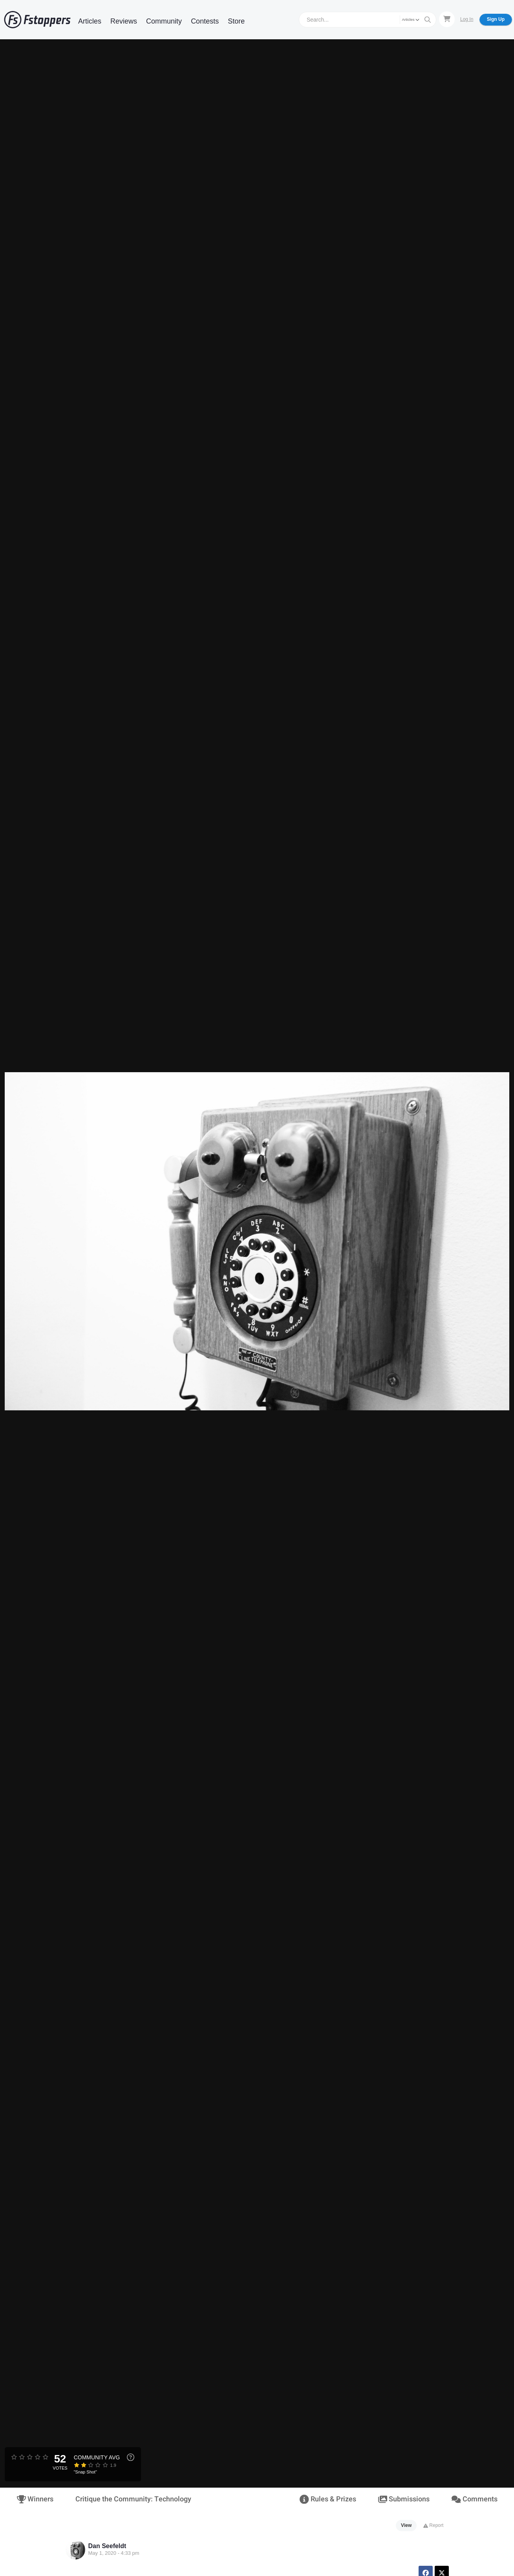 Image resolution: width=514 pixels, height=2576 pixels. What do you see at coordinates (133, 2499) in the screenshot?
I see `Critique the Community: Technology` at bounding box center [133, 2499].